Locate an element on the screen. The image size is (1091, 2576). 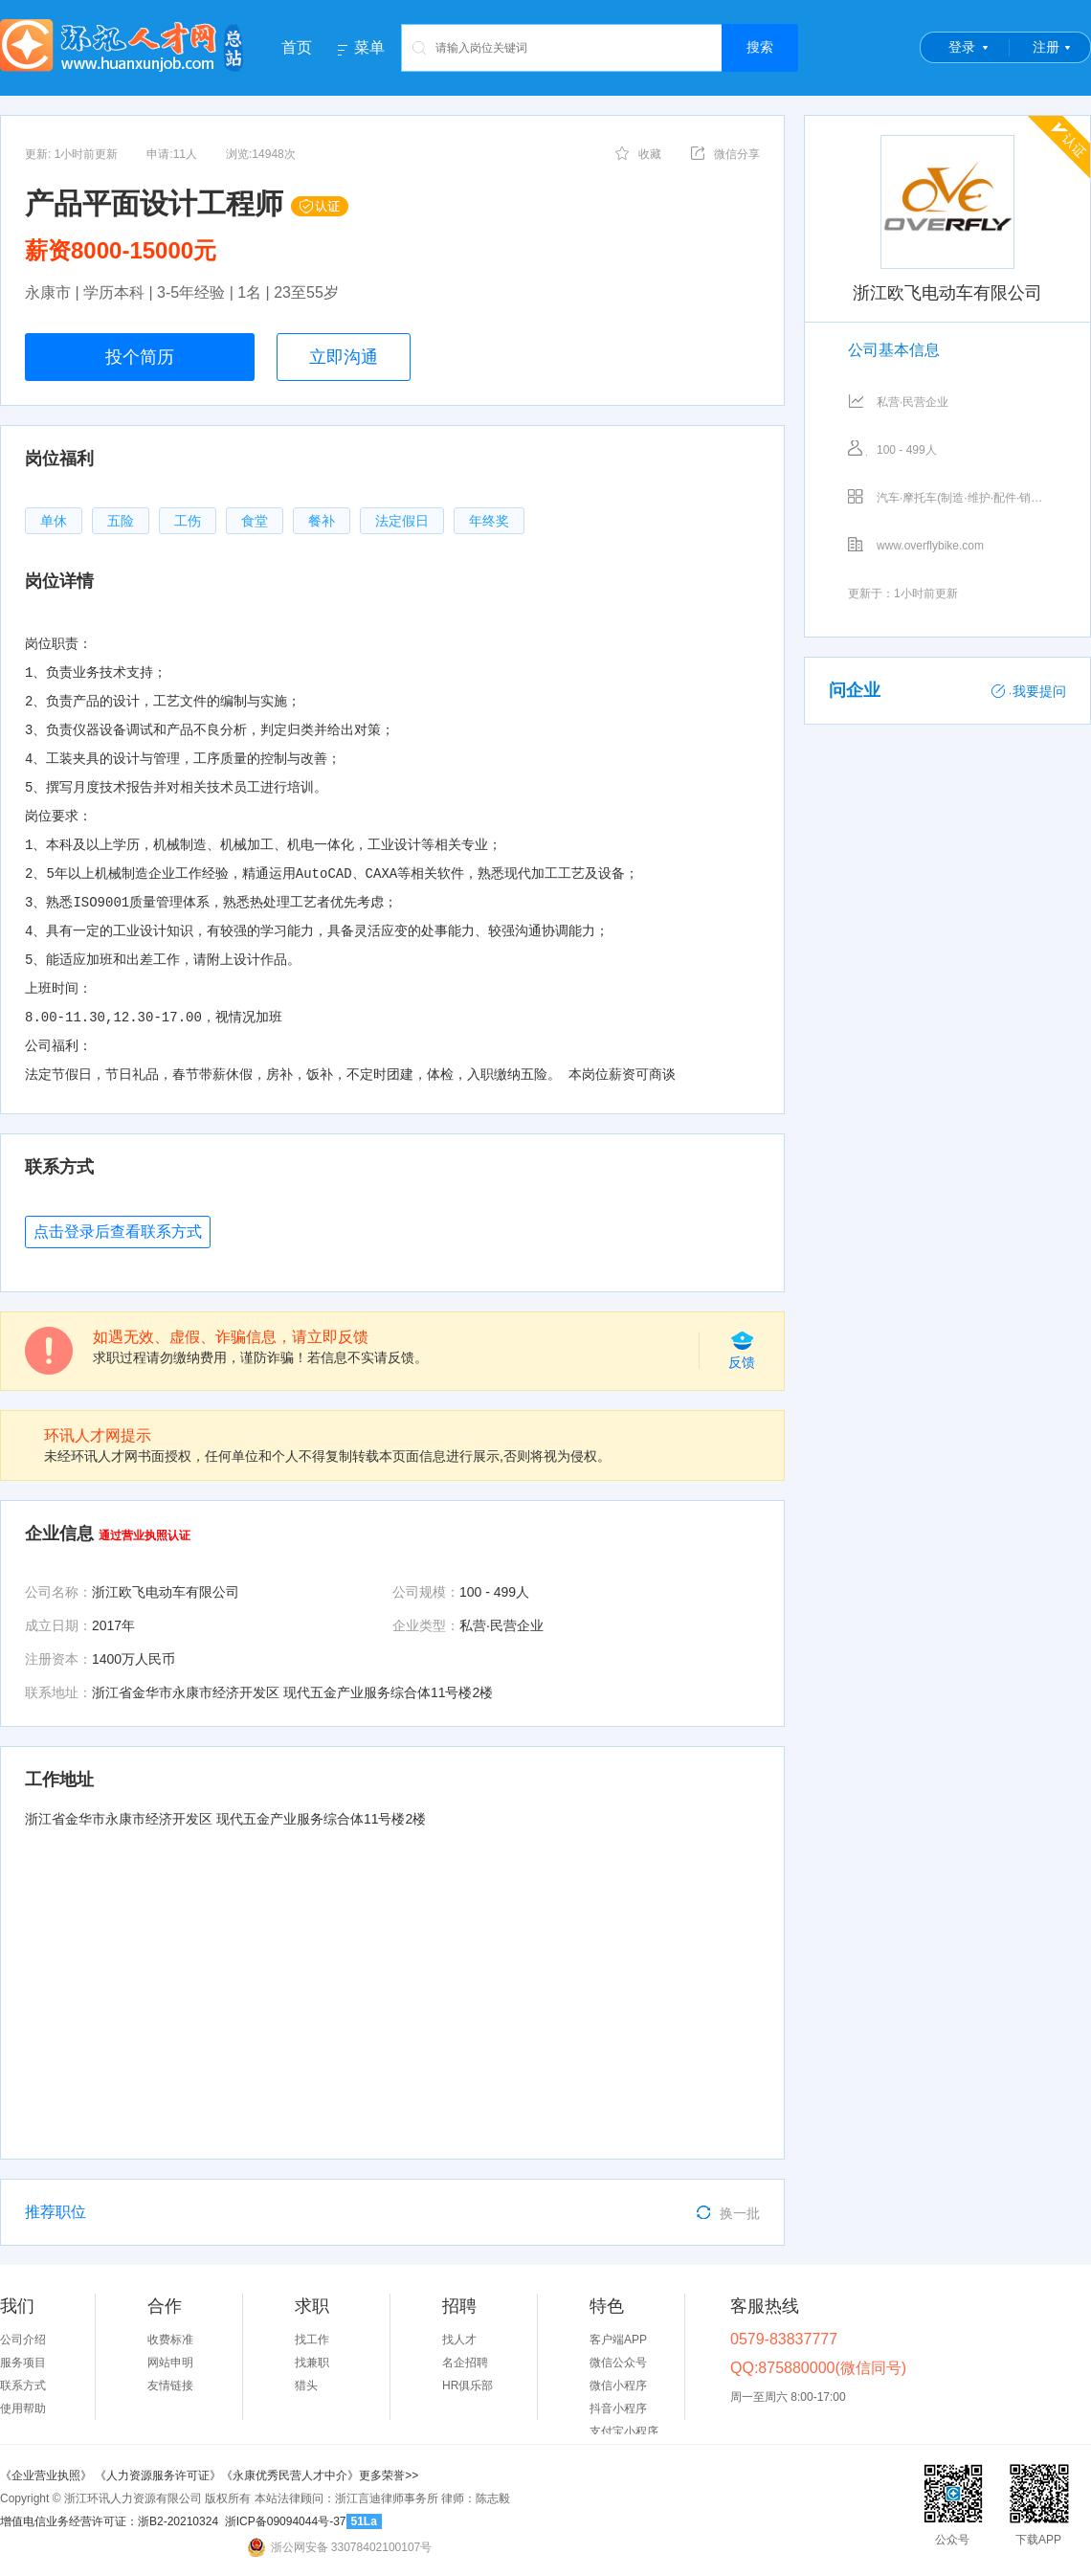
《企业营业执照》 is located at coordinates (47, 2475).